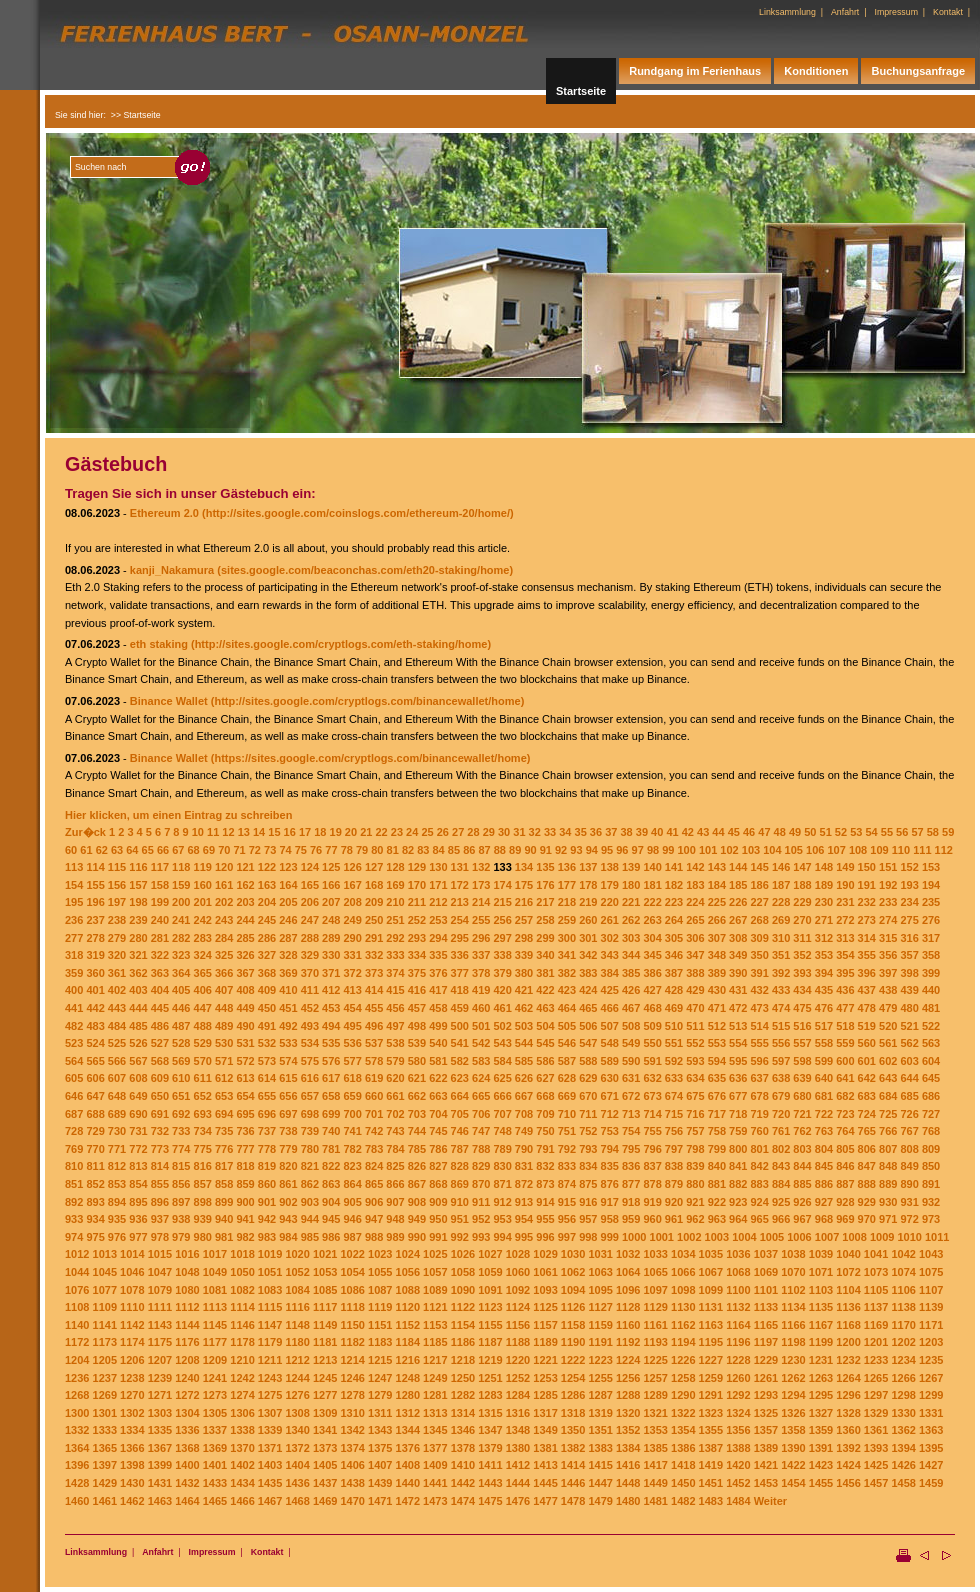 This screenshot has height=1592, width=980. What do you see at coordinates (352, 1131) in the screenshot?
I see `741` at bounding box center [352, 1131].